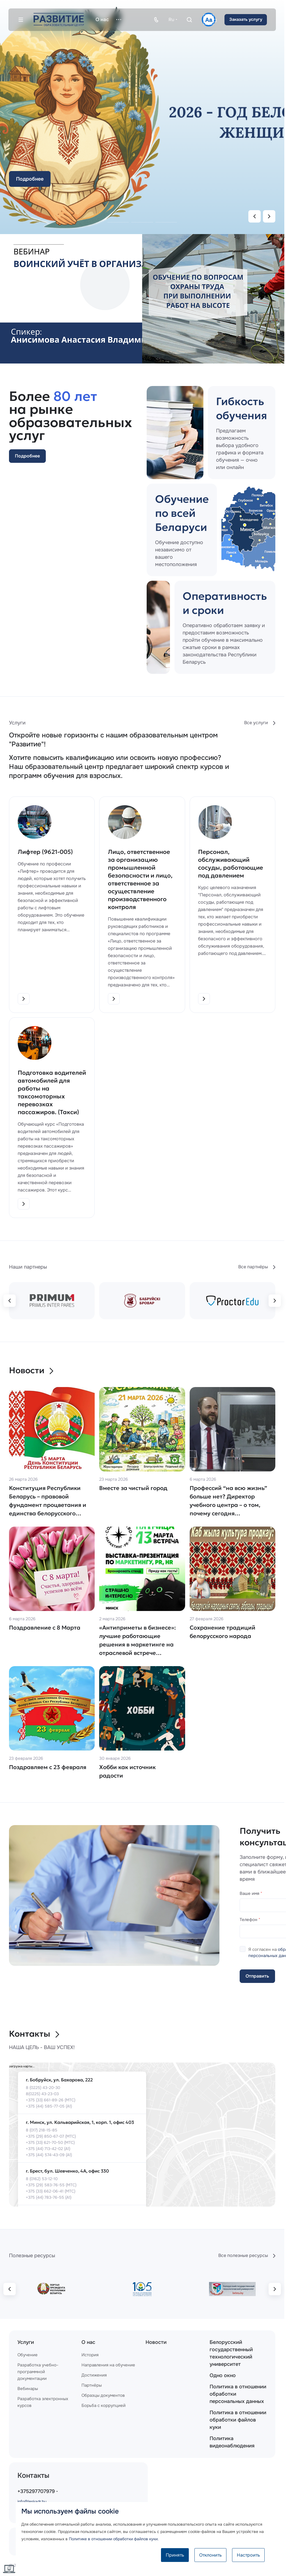 The image size is (286, 2576). I want to click on Все полезные ресурсы, so click(246, 2255).